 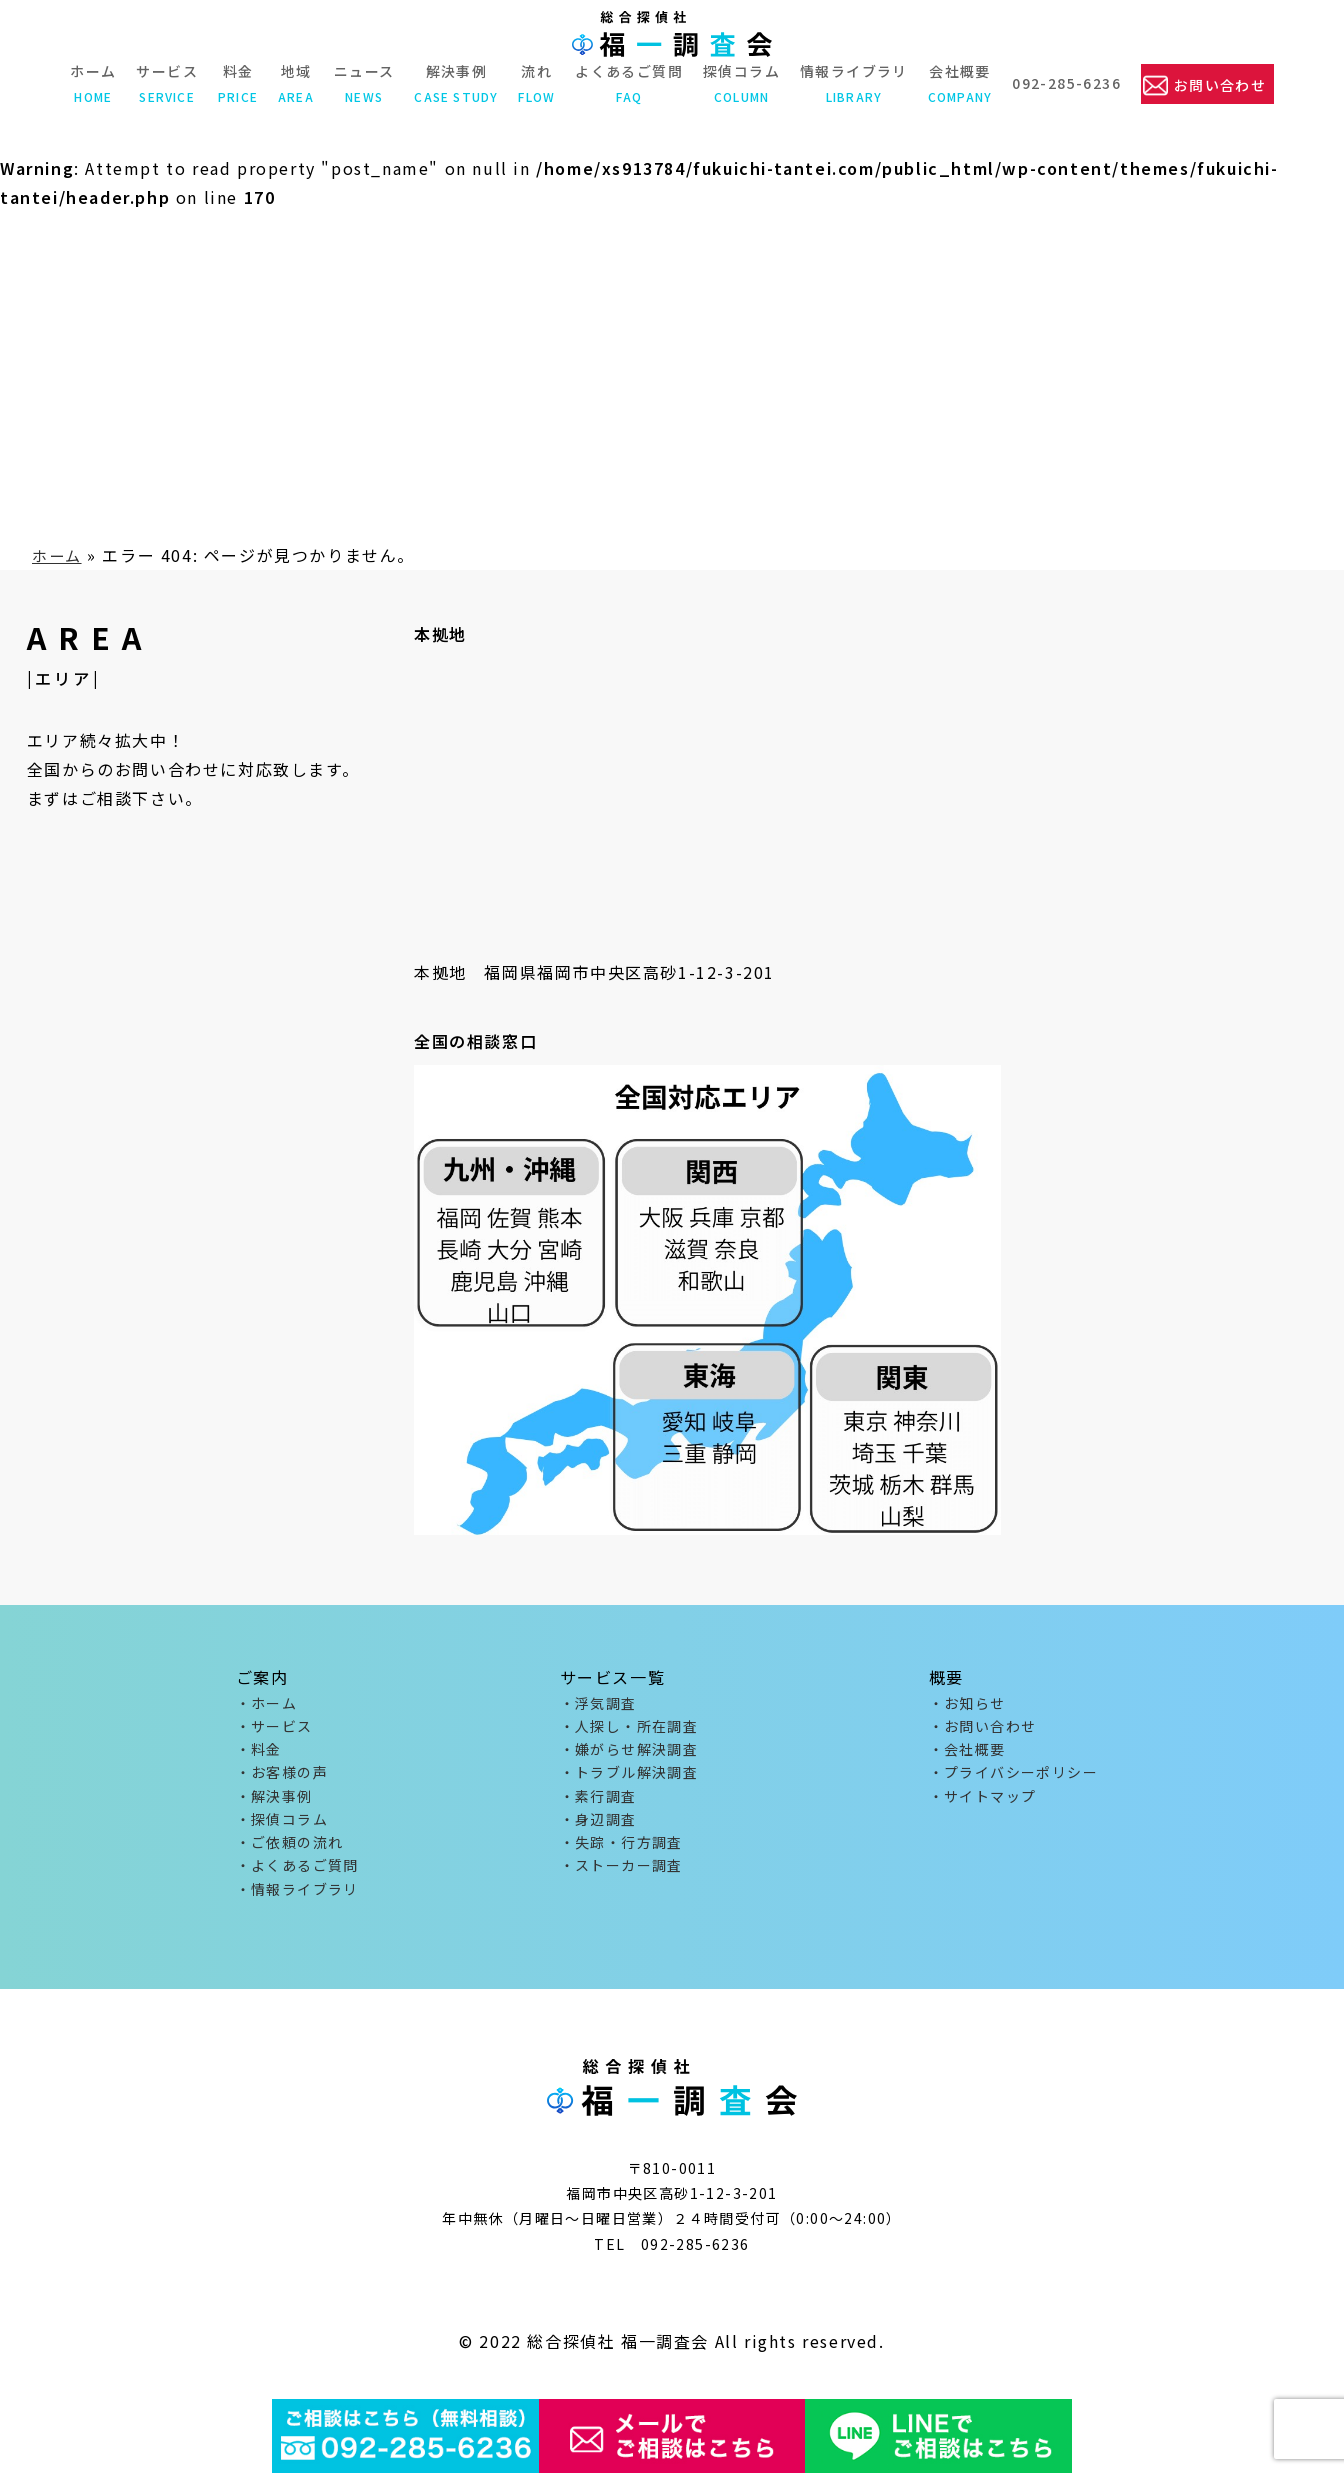 What do you see at coordinates (983, 1805) in the screenshot?
I see `・サイトマップ` at bounding box center [983, 1805].